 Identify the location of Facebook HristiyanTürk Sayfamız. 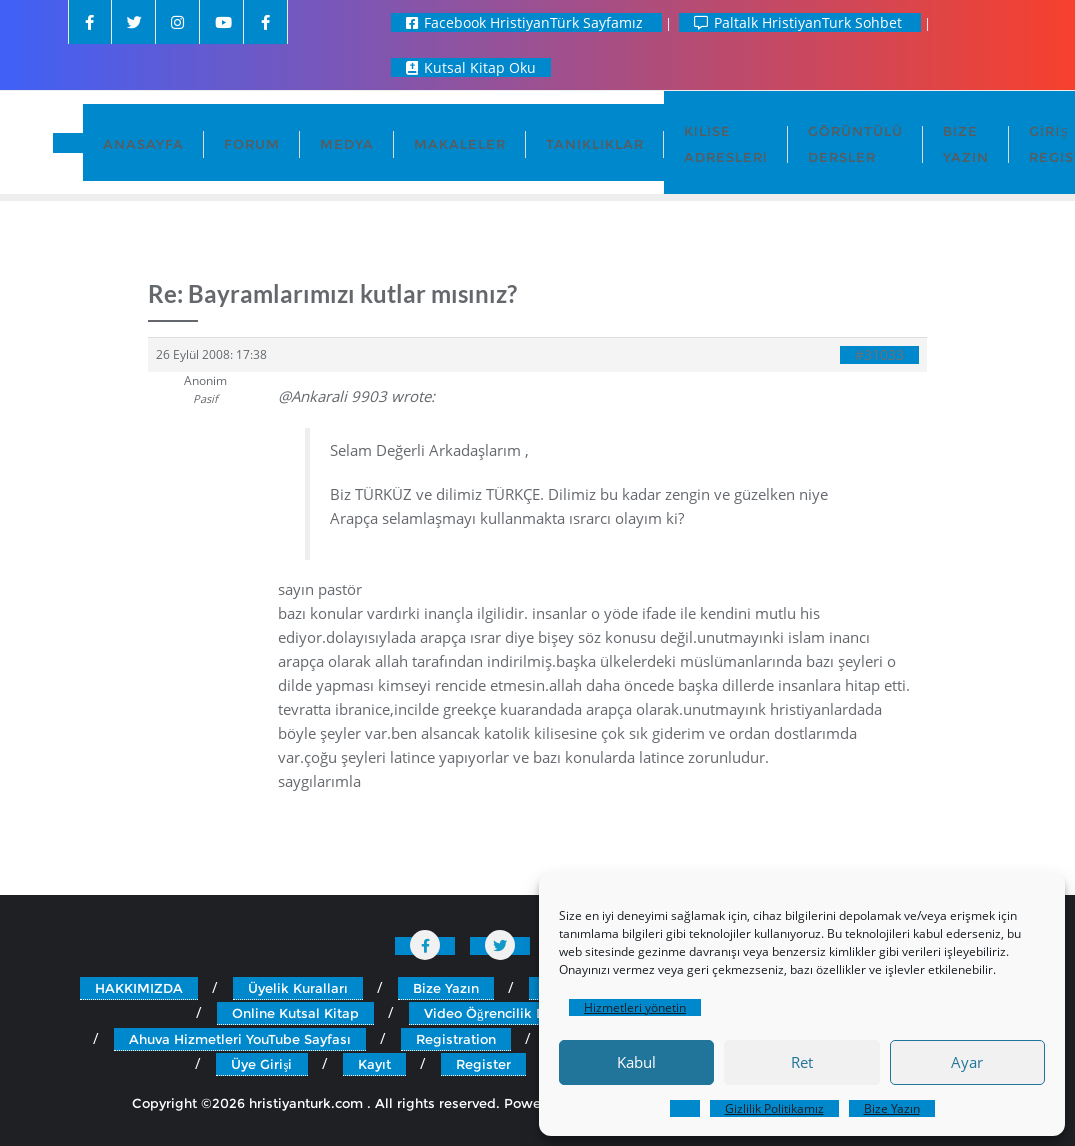
(526, 22).